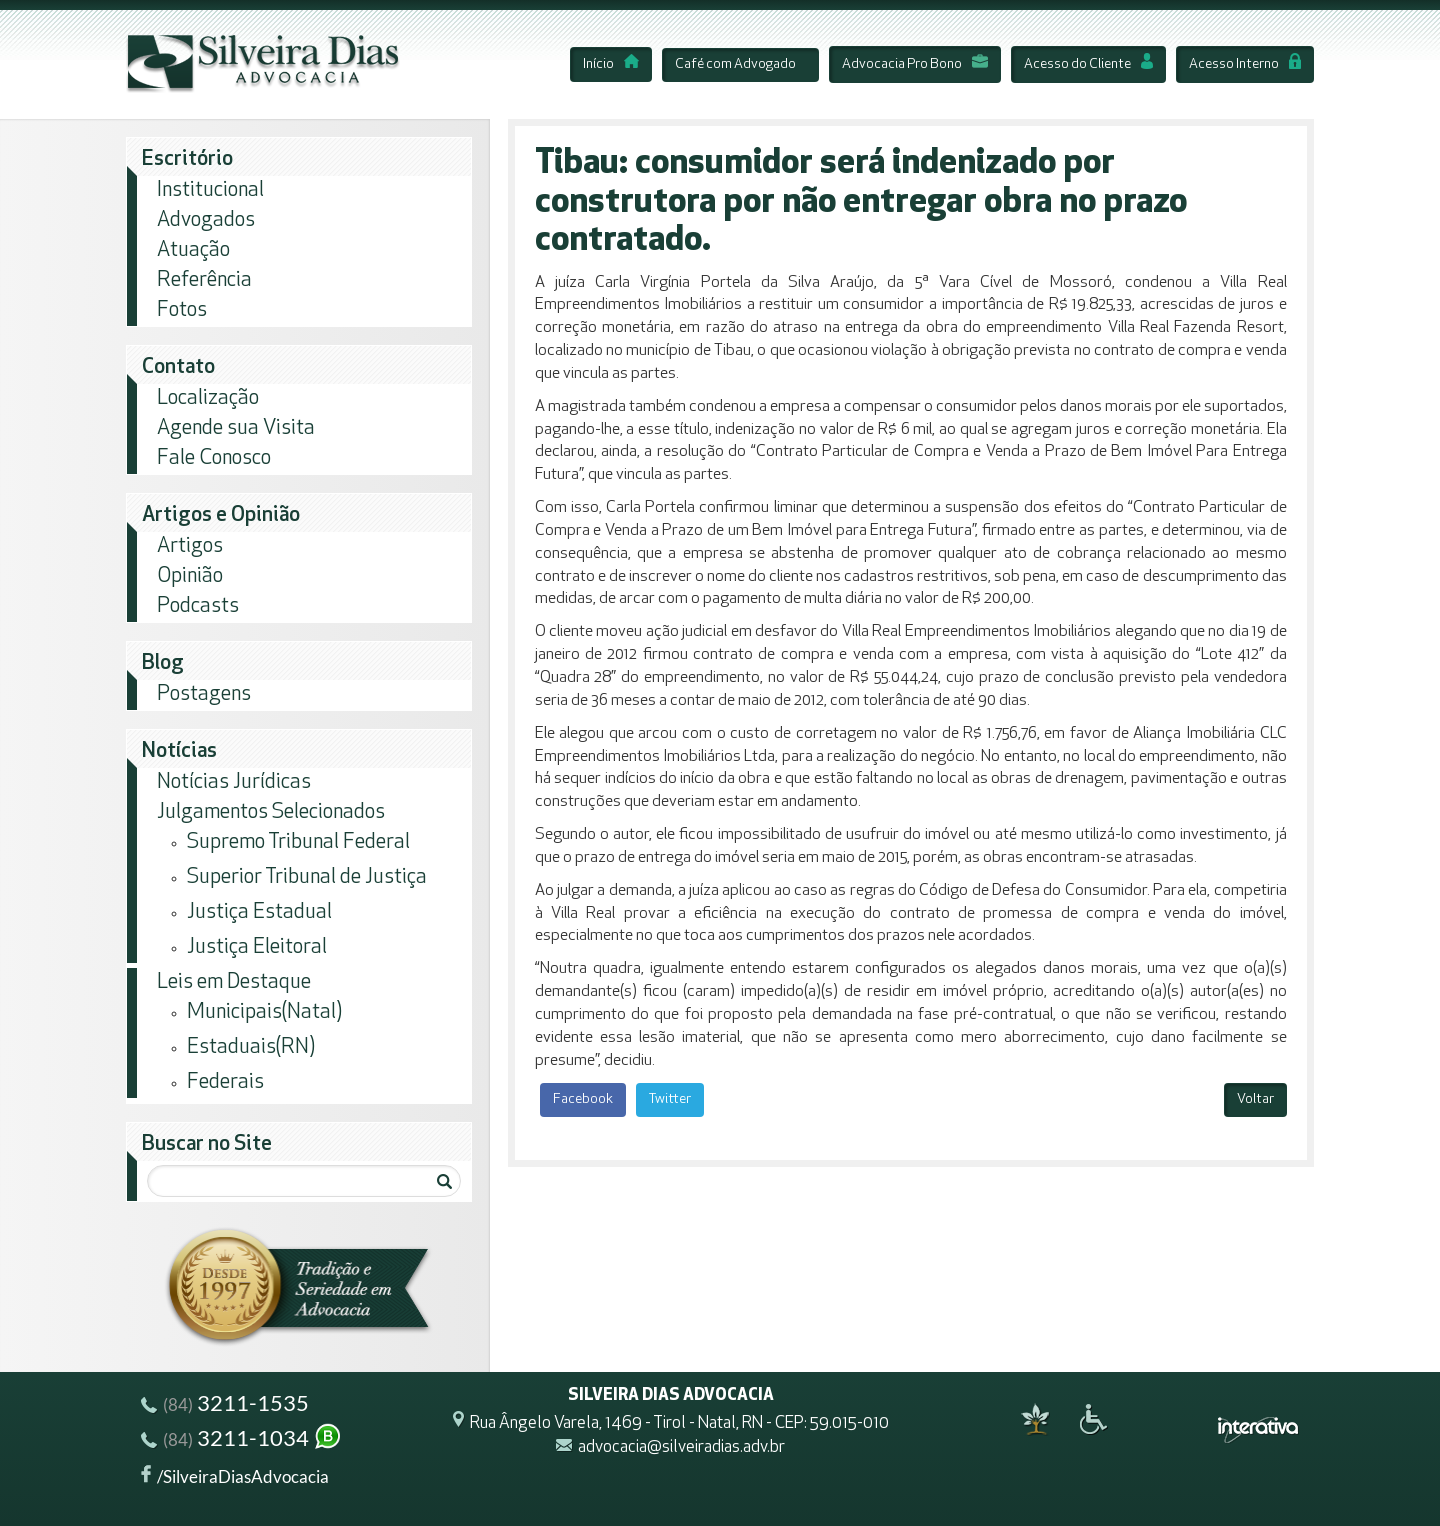 The image size is (1440, 1526). I want to click on Advocacia Pro Bono, so click(915, 64).